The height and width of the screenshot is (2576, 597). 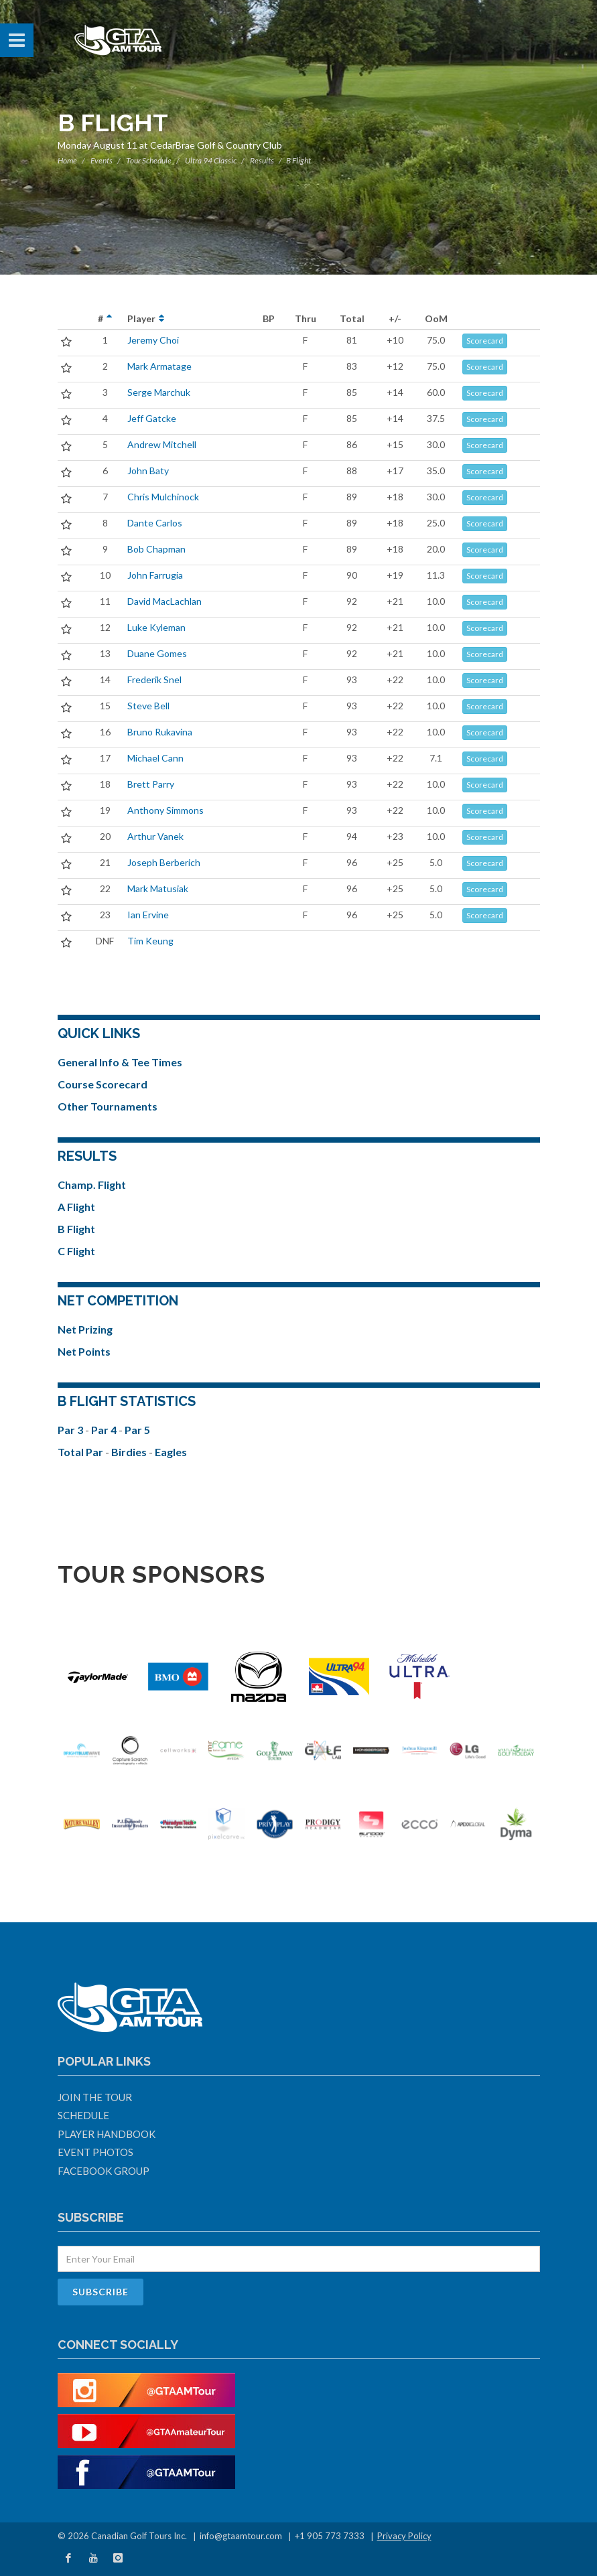 I want to click on Luke Kyleman, so click(x=156, y=627).